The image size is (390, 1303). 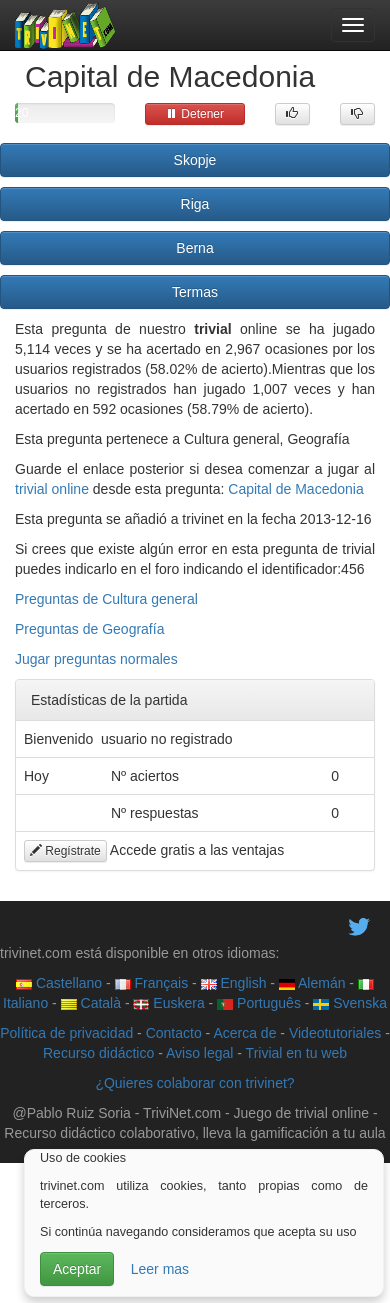 I want to click on ¿Quieres colaborar con trivinet?, so click(x=194, y=1083).